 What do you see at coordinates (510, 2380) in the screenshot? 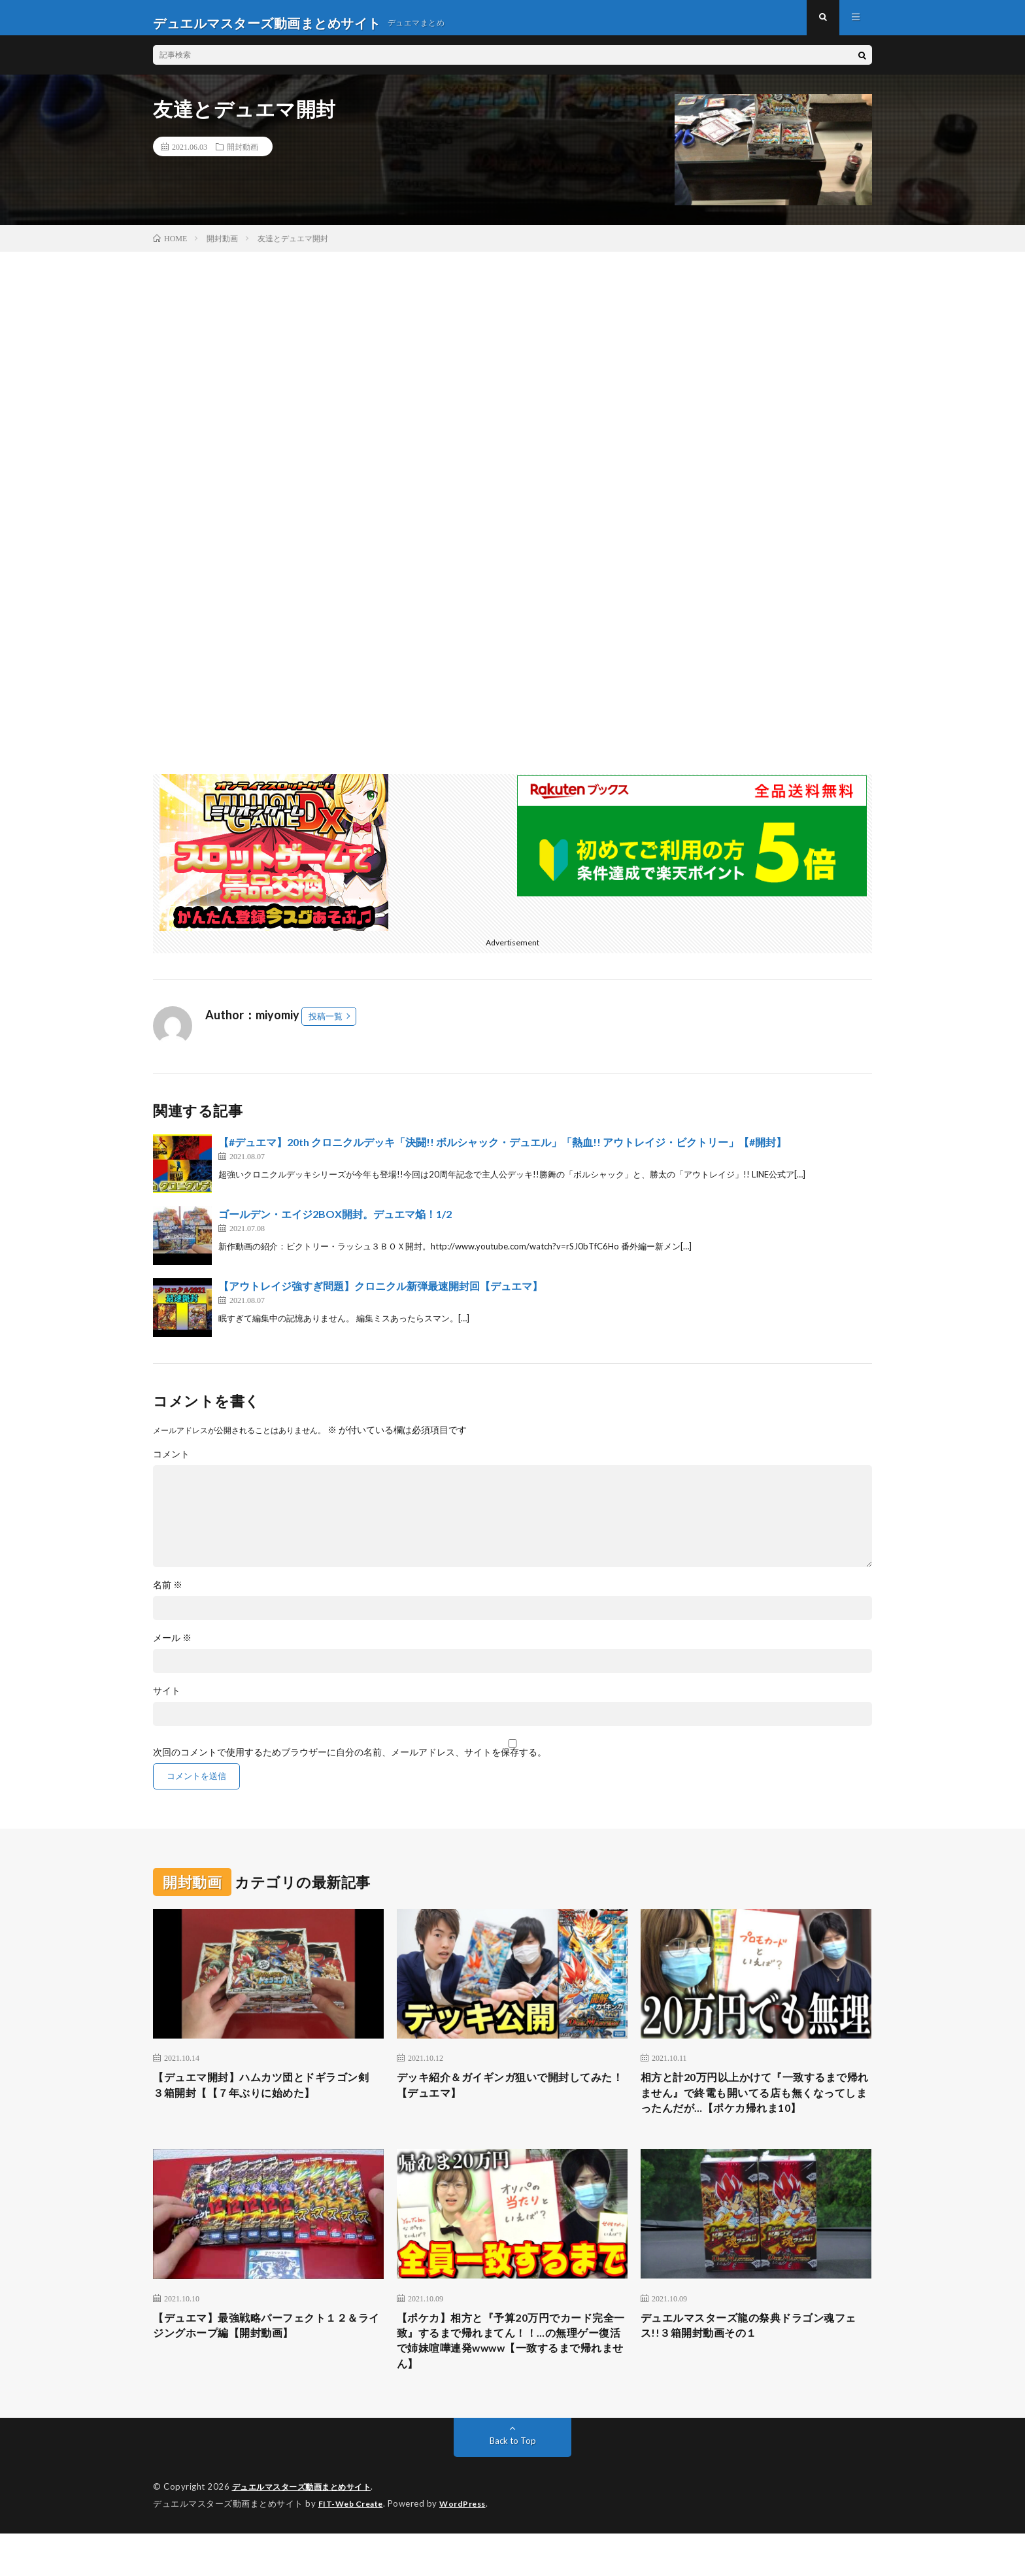
I see `【ポケカ】相方と『予算20万円でカード完全一致』するまで帰れまてん！！…の無理ゲー復活で姉妹喧嘩連発wwww【一致するまで帰れません】` at bounding box center [510, 2380].